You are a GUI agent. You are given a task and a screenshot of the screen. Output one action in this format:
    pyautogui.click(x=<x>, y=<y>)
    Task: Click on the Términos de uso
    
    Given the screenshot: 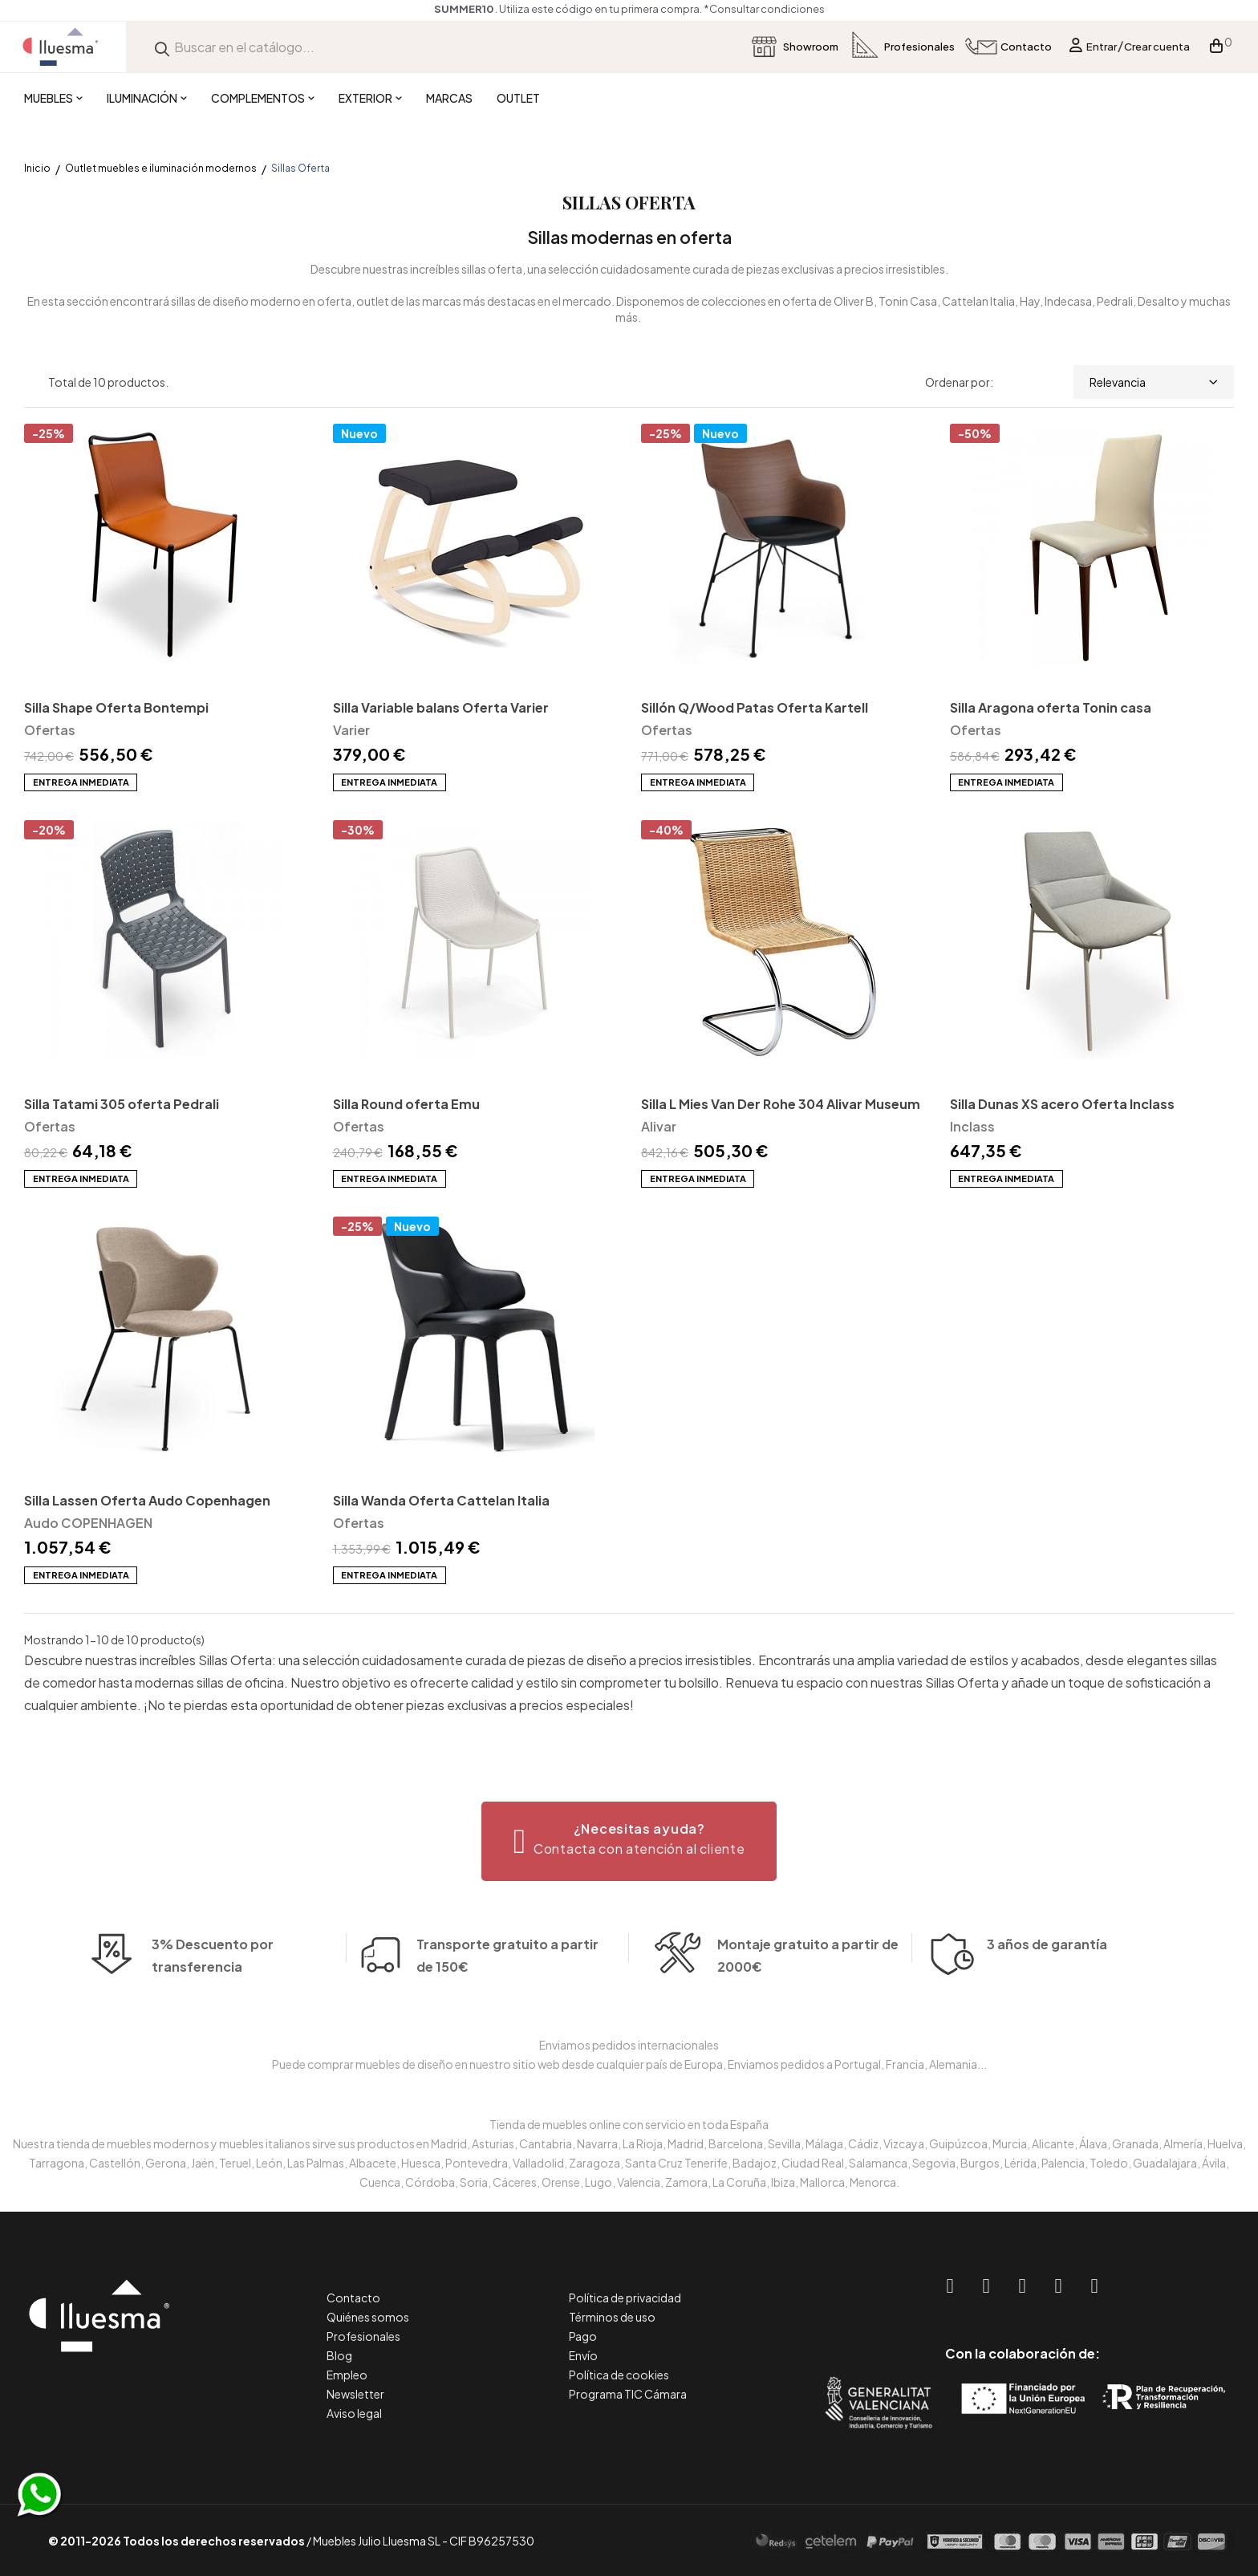 What is the action you would take?
    pyautogui.click(x=612, y=2317)
    